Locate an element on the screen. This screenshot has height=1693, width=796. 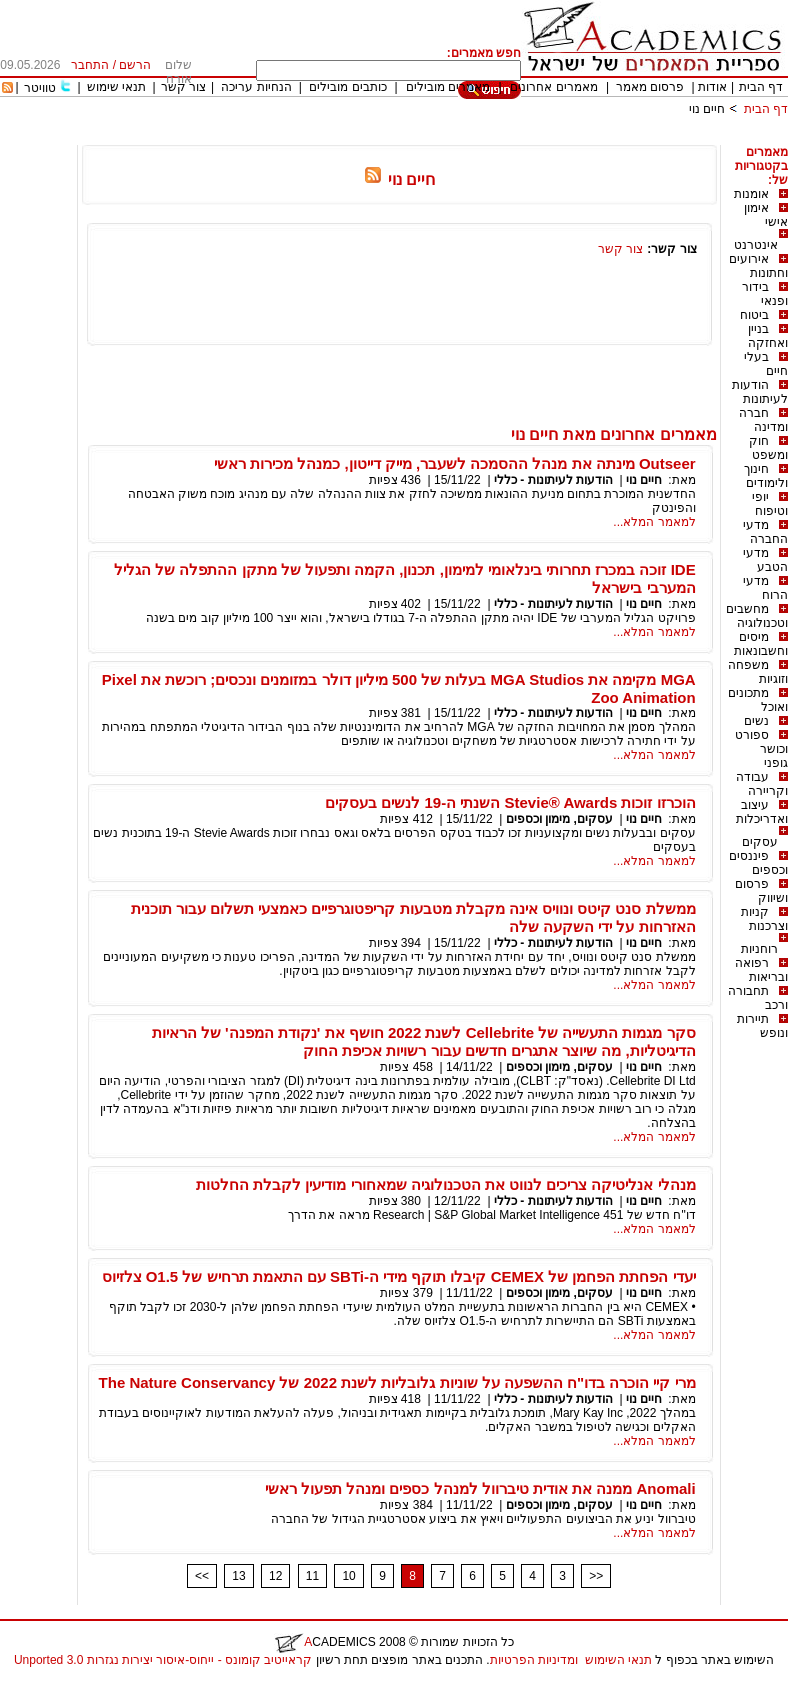
אודות is located at coordinates (712, 87).